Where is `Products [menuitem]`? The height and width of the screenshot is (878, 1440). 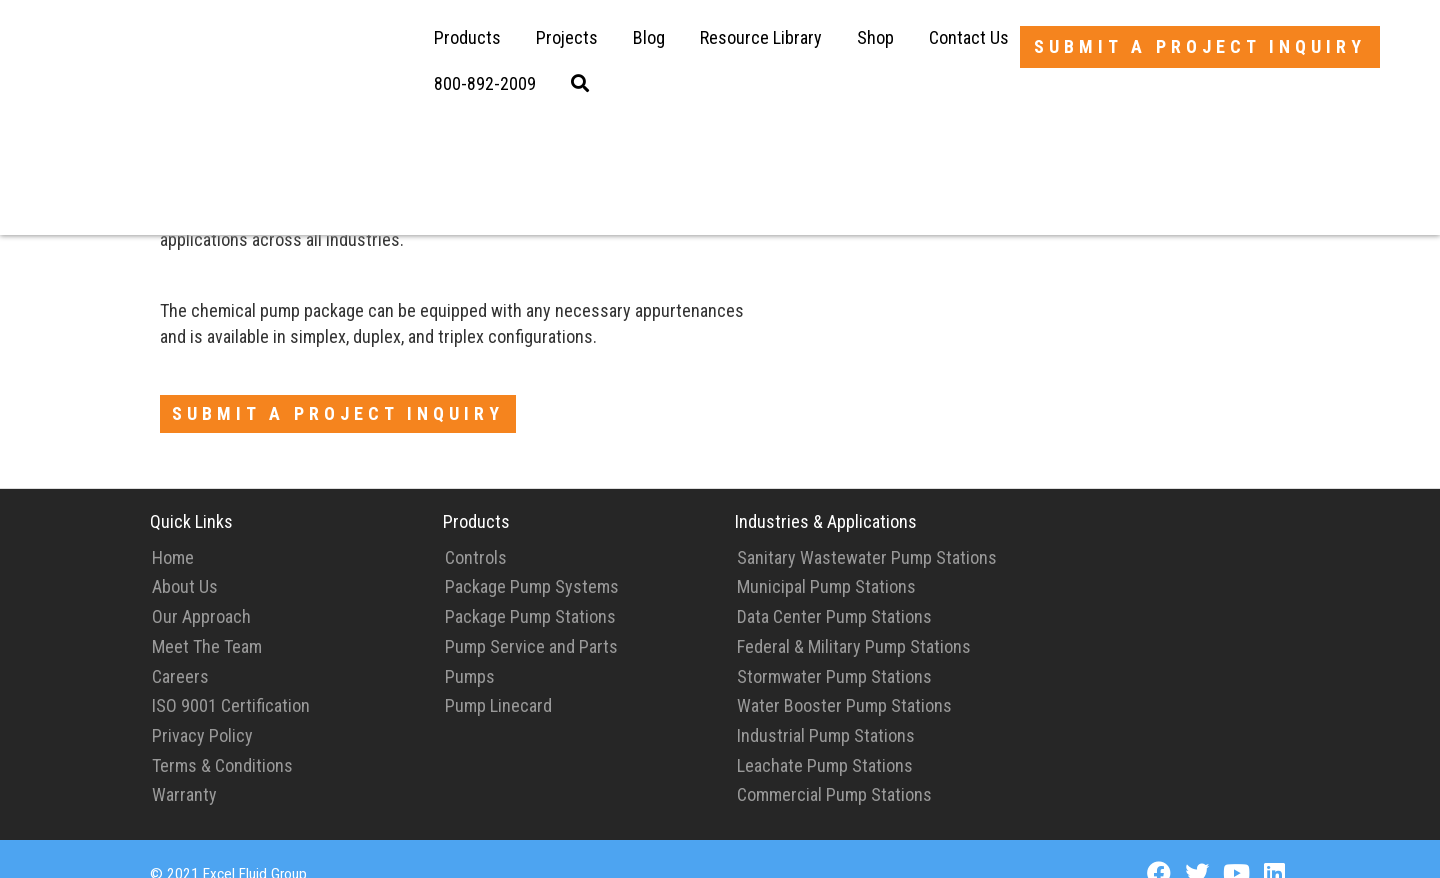
Products [menuitem] is located at coordinates (467, 37).